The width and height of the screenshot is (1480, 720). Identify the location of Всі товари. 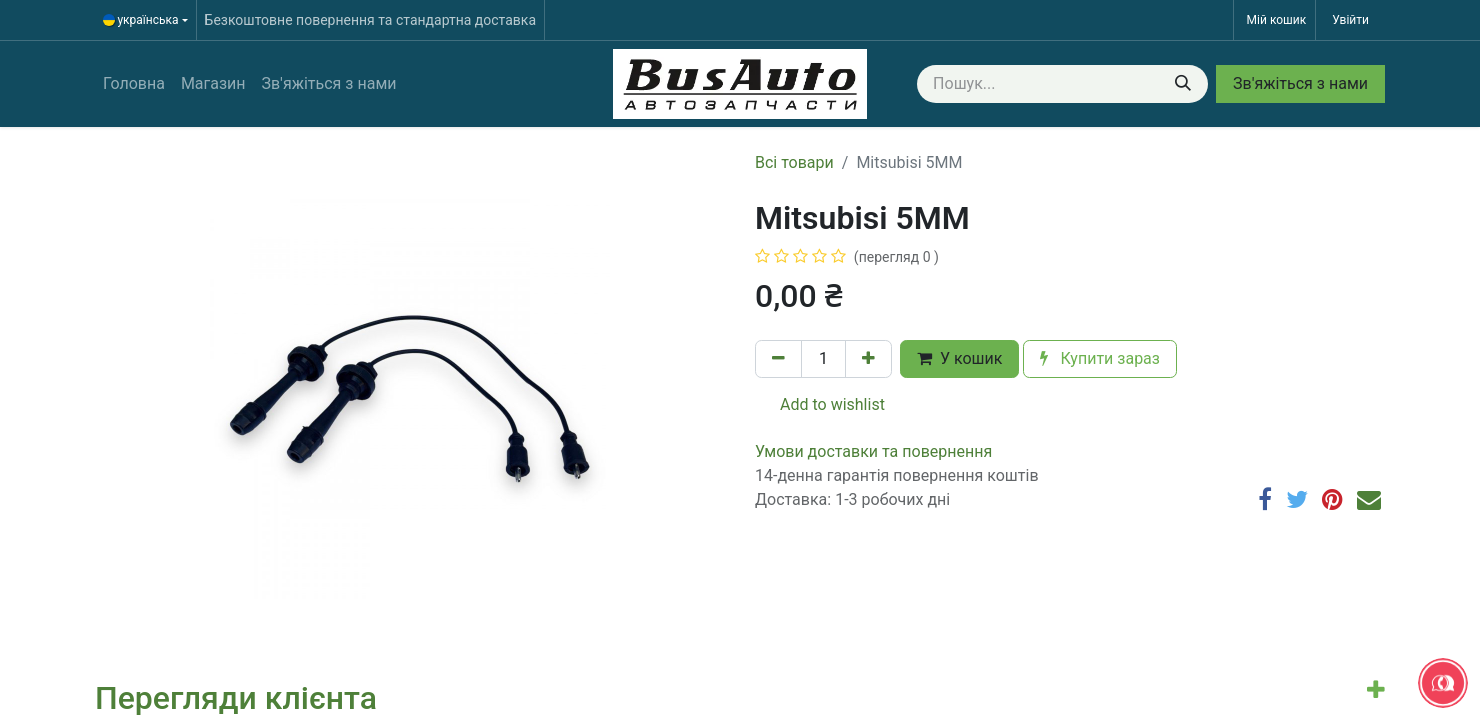
(794, 162).